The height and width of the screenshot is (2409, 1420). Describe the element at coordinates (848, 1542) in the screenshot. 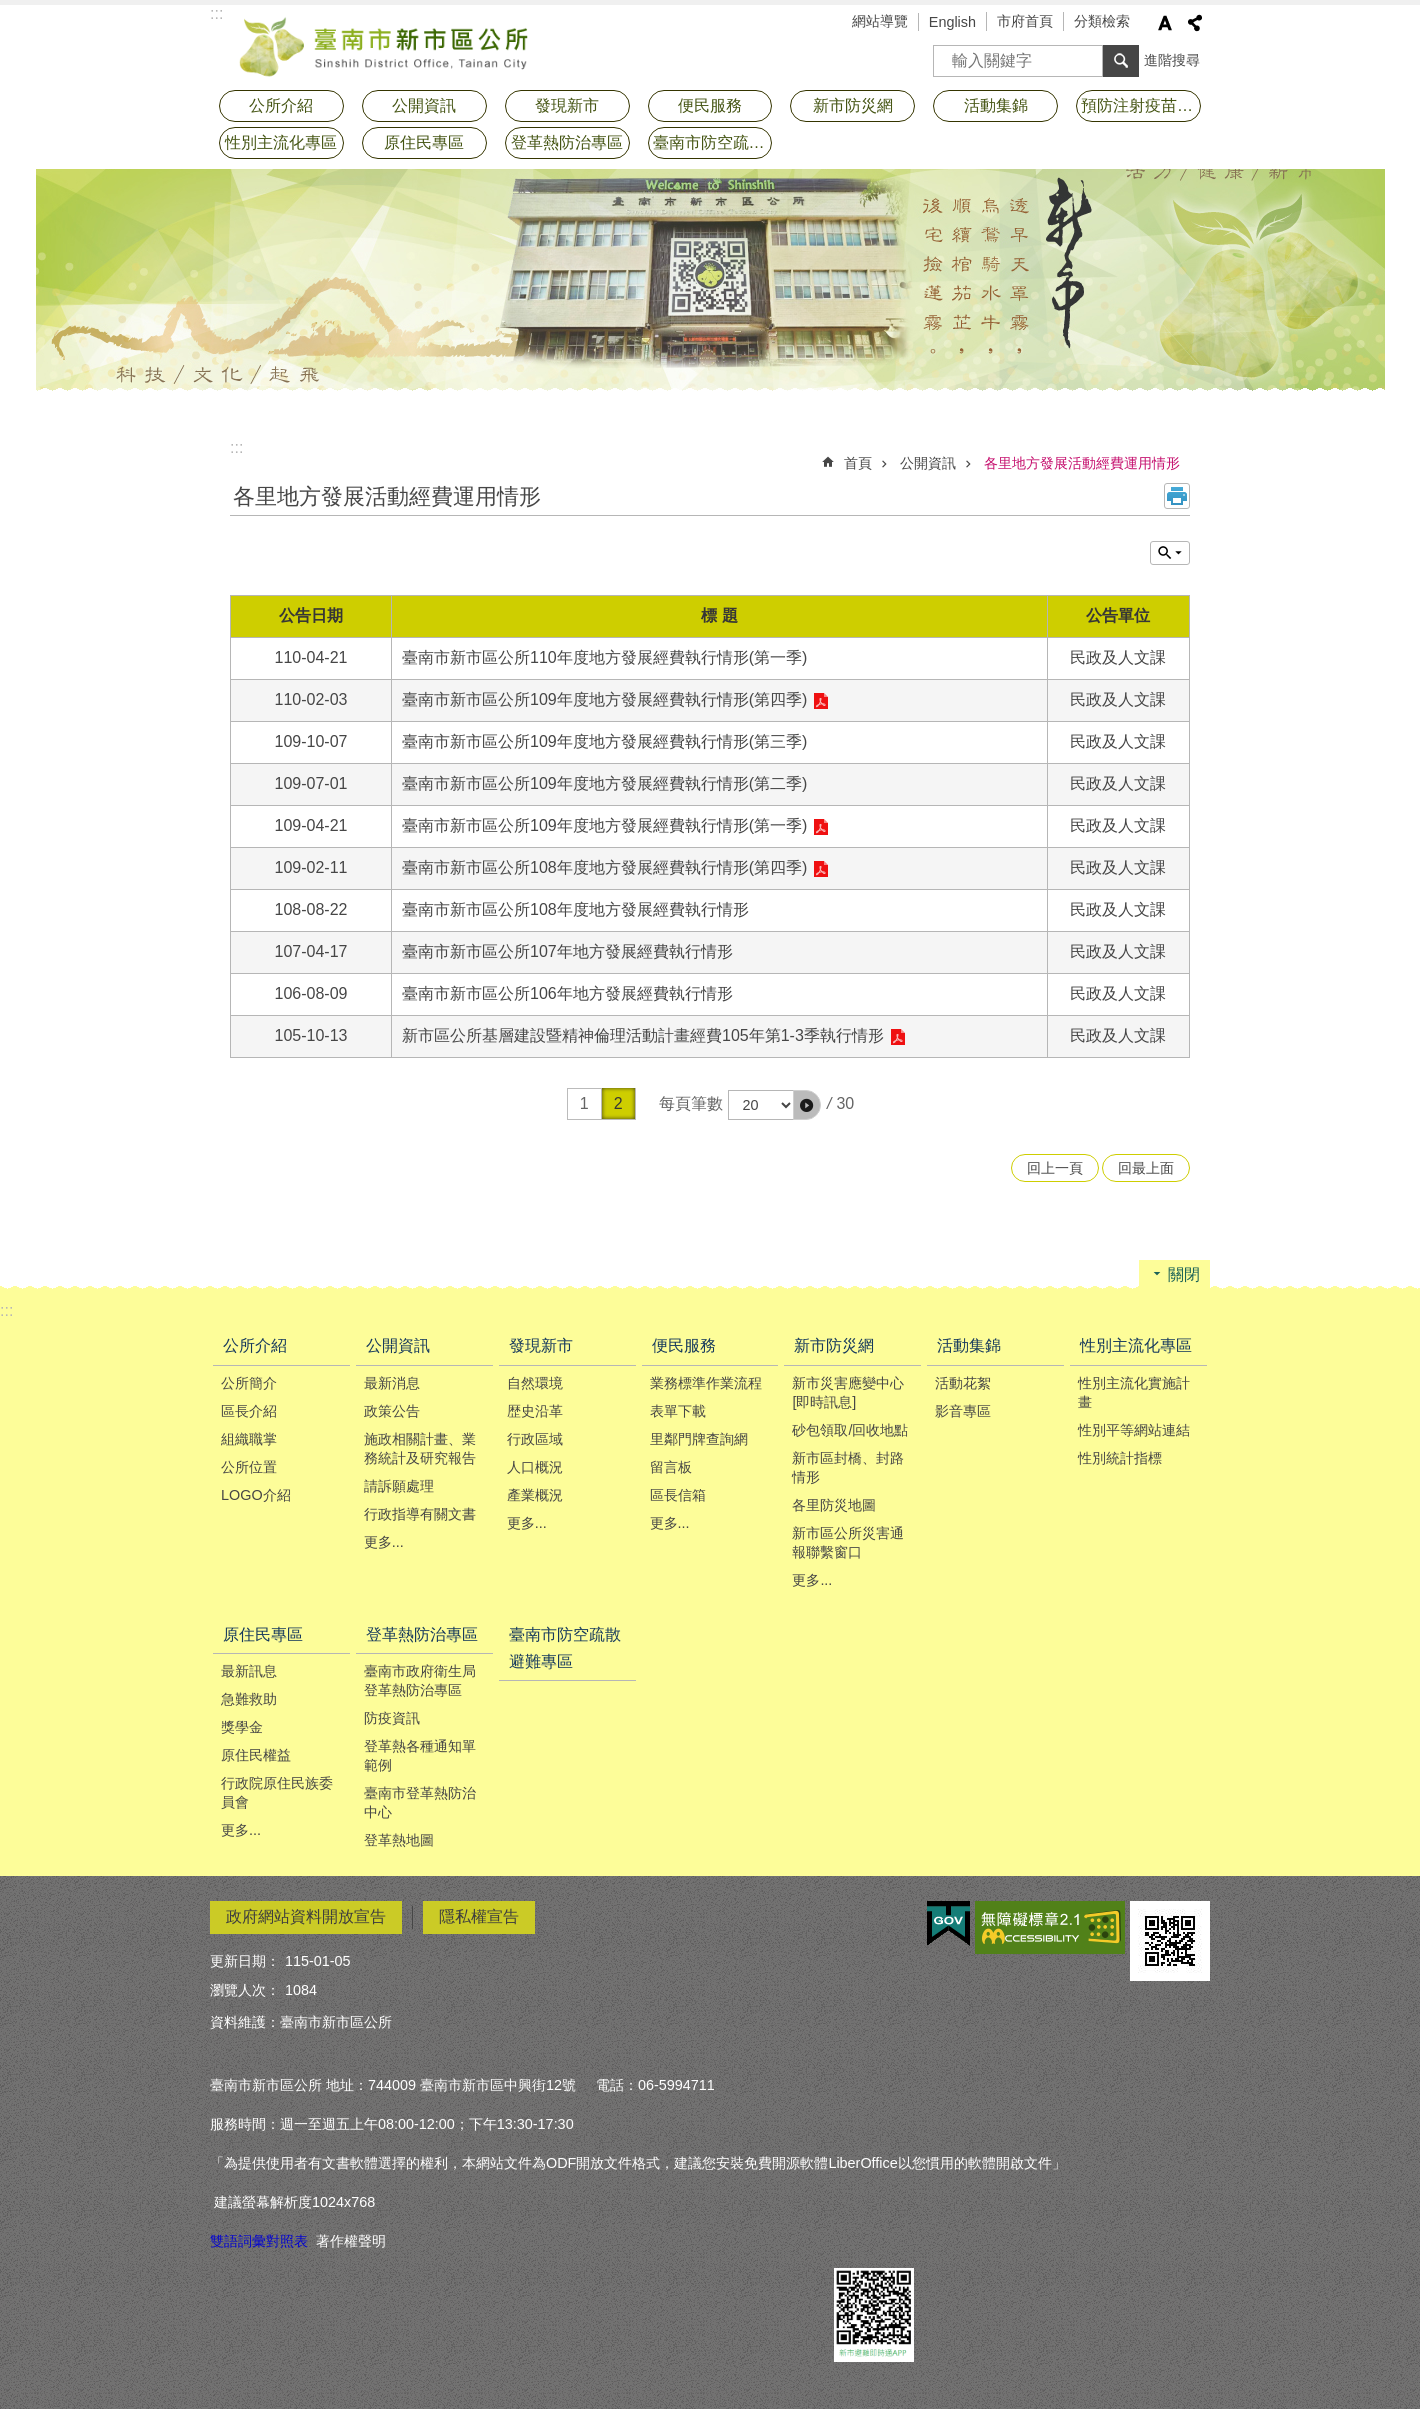

I see `新市區公所災害通報聯繫窗口` at that location.